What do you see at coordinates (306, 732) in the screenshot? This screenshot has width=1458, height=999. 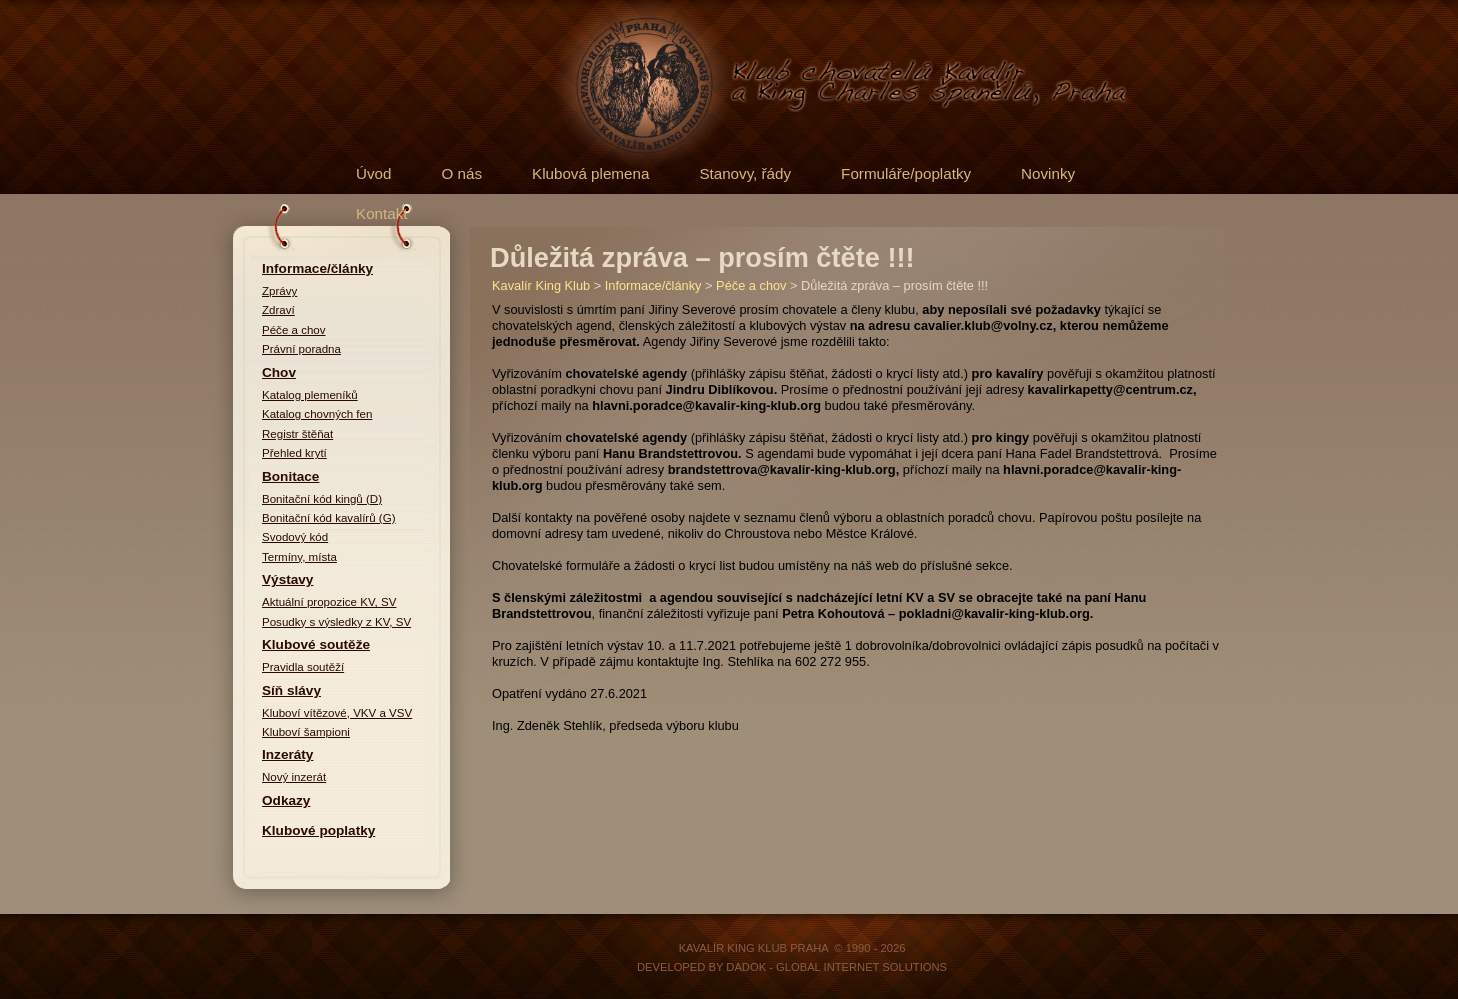 I see `Kluboví šampioni` at bounding box center [306, 732].